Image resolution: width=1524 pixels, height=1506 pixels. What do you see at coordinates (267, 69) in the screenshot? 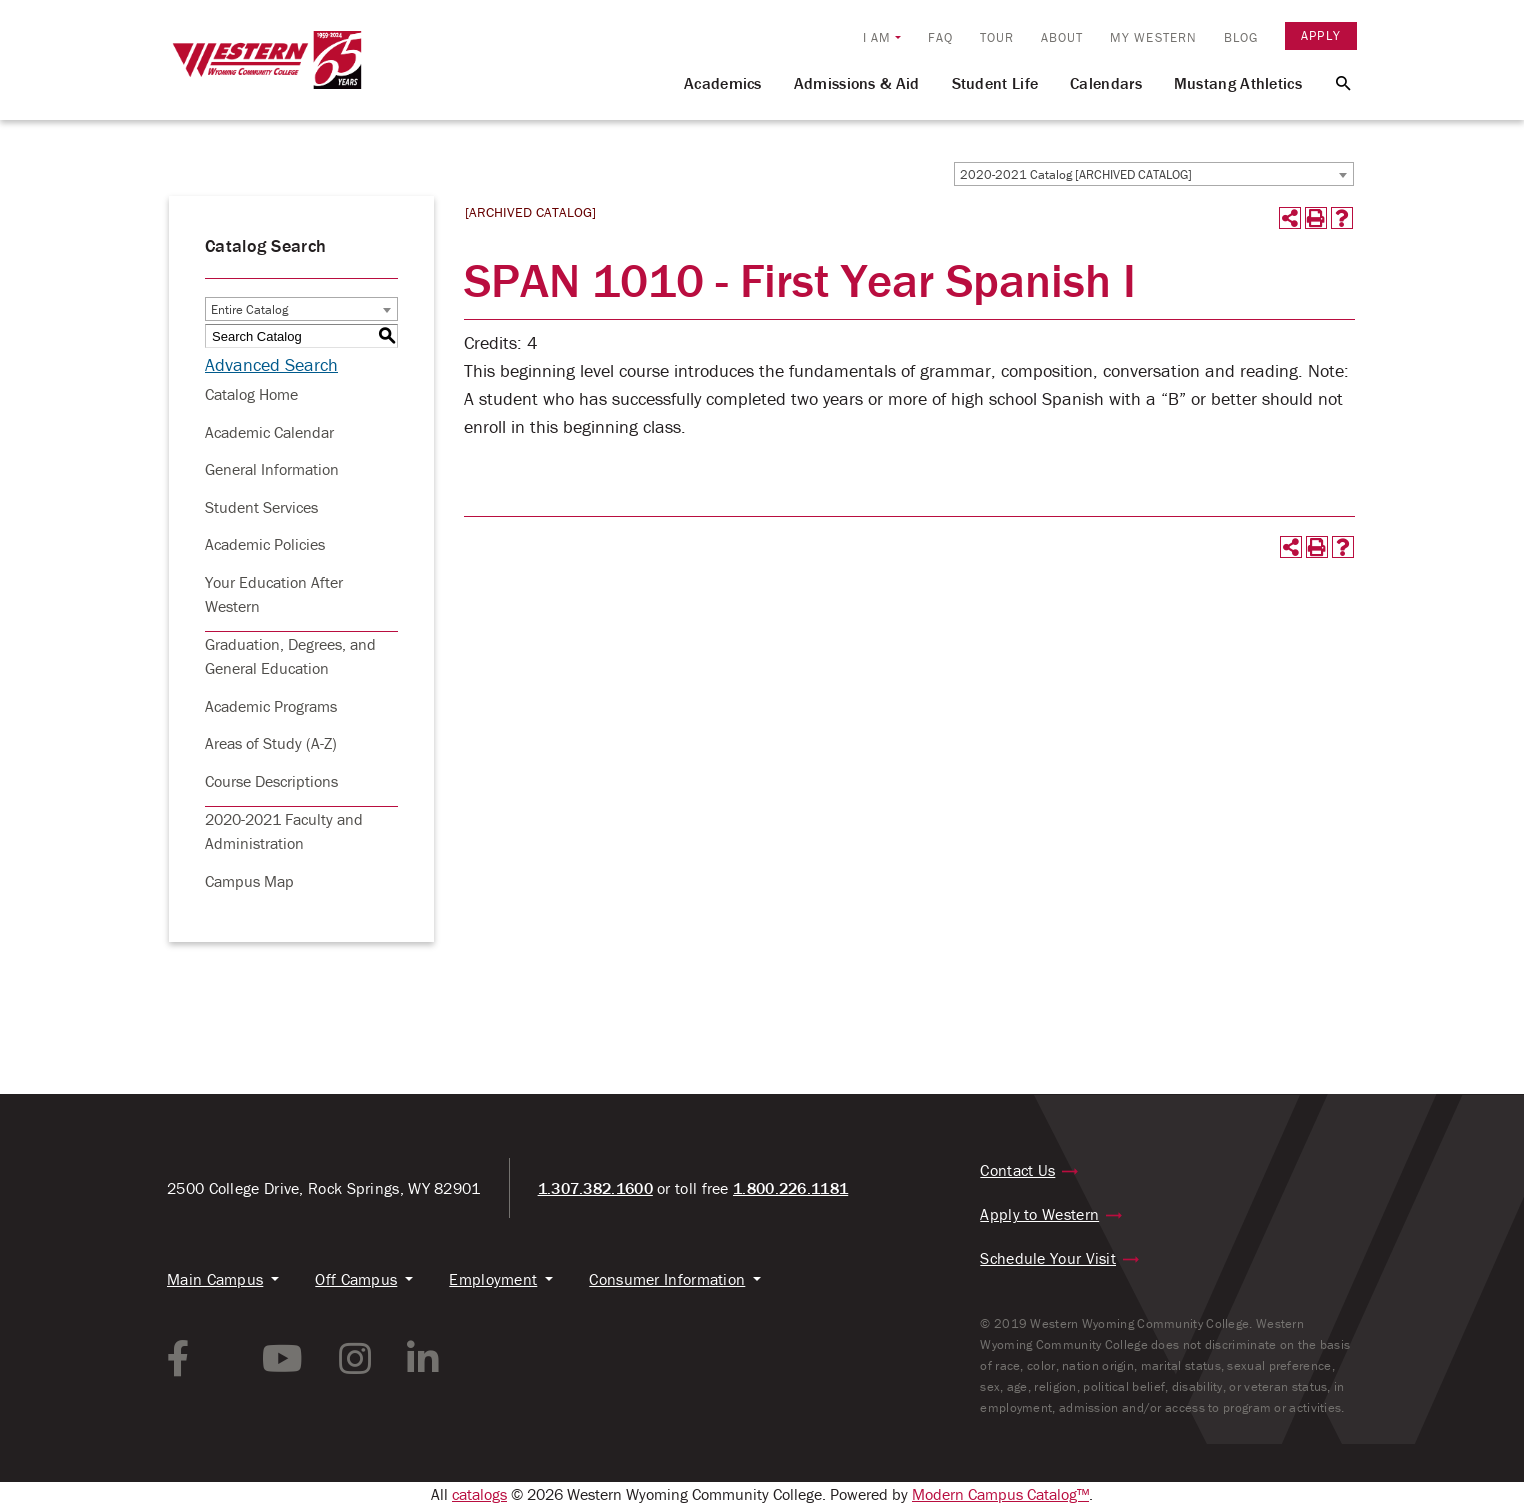
I see `[Homepage Link]` at bounding box center [267, 69].